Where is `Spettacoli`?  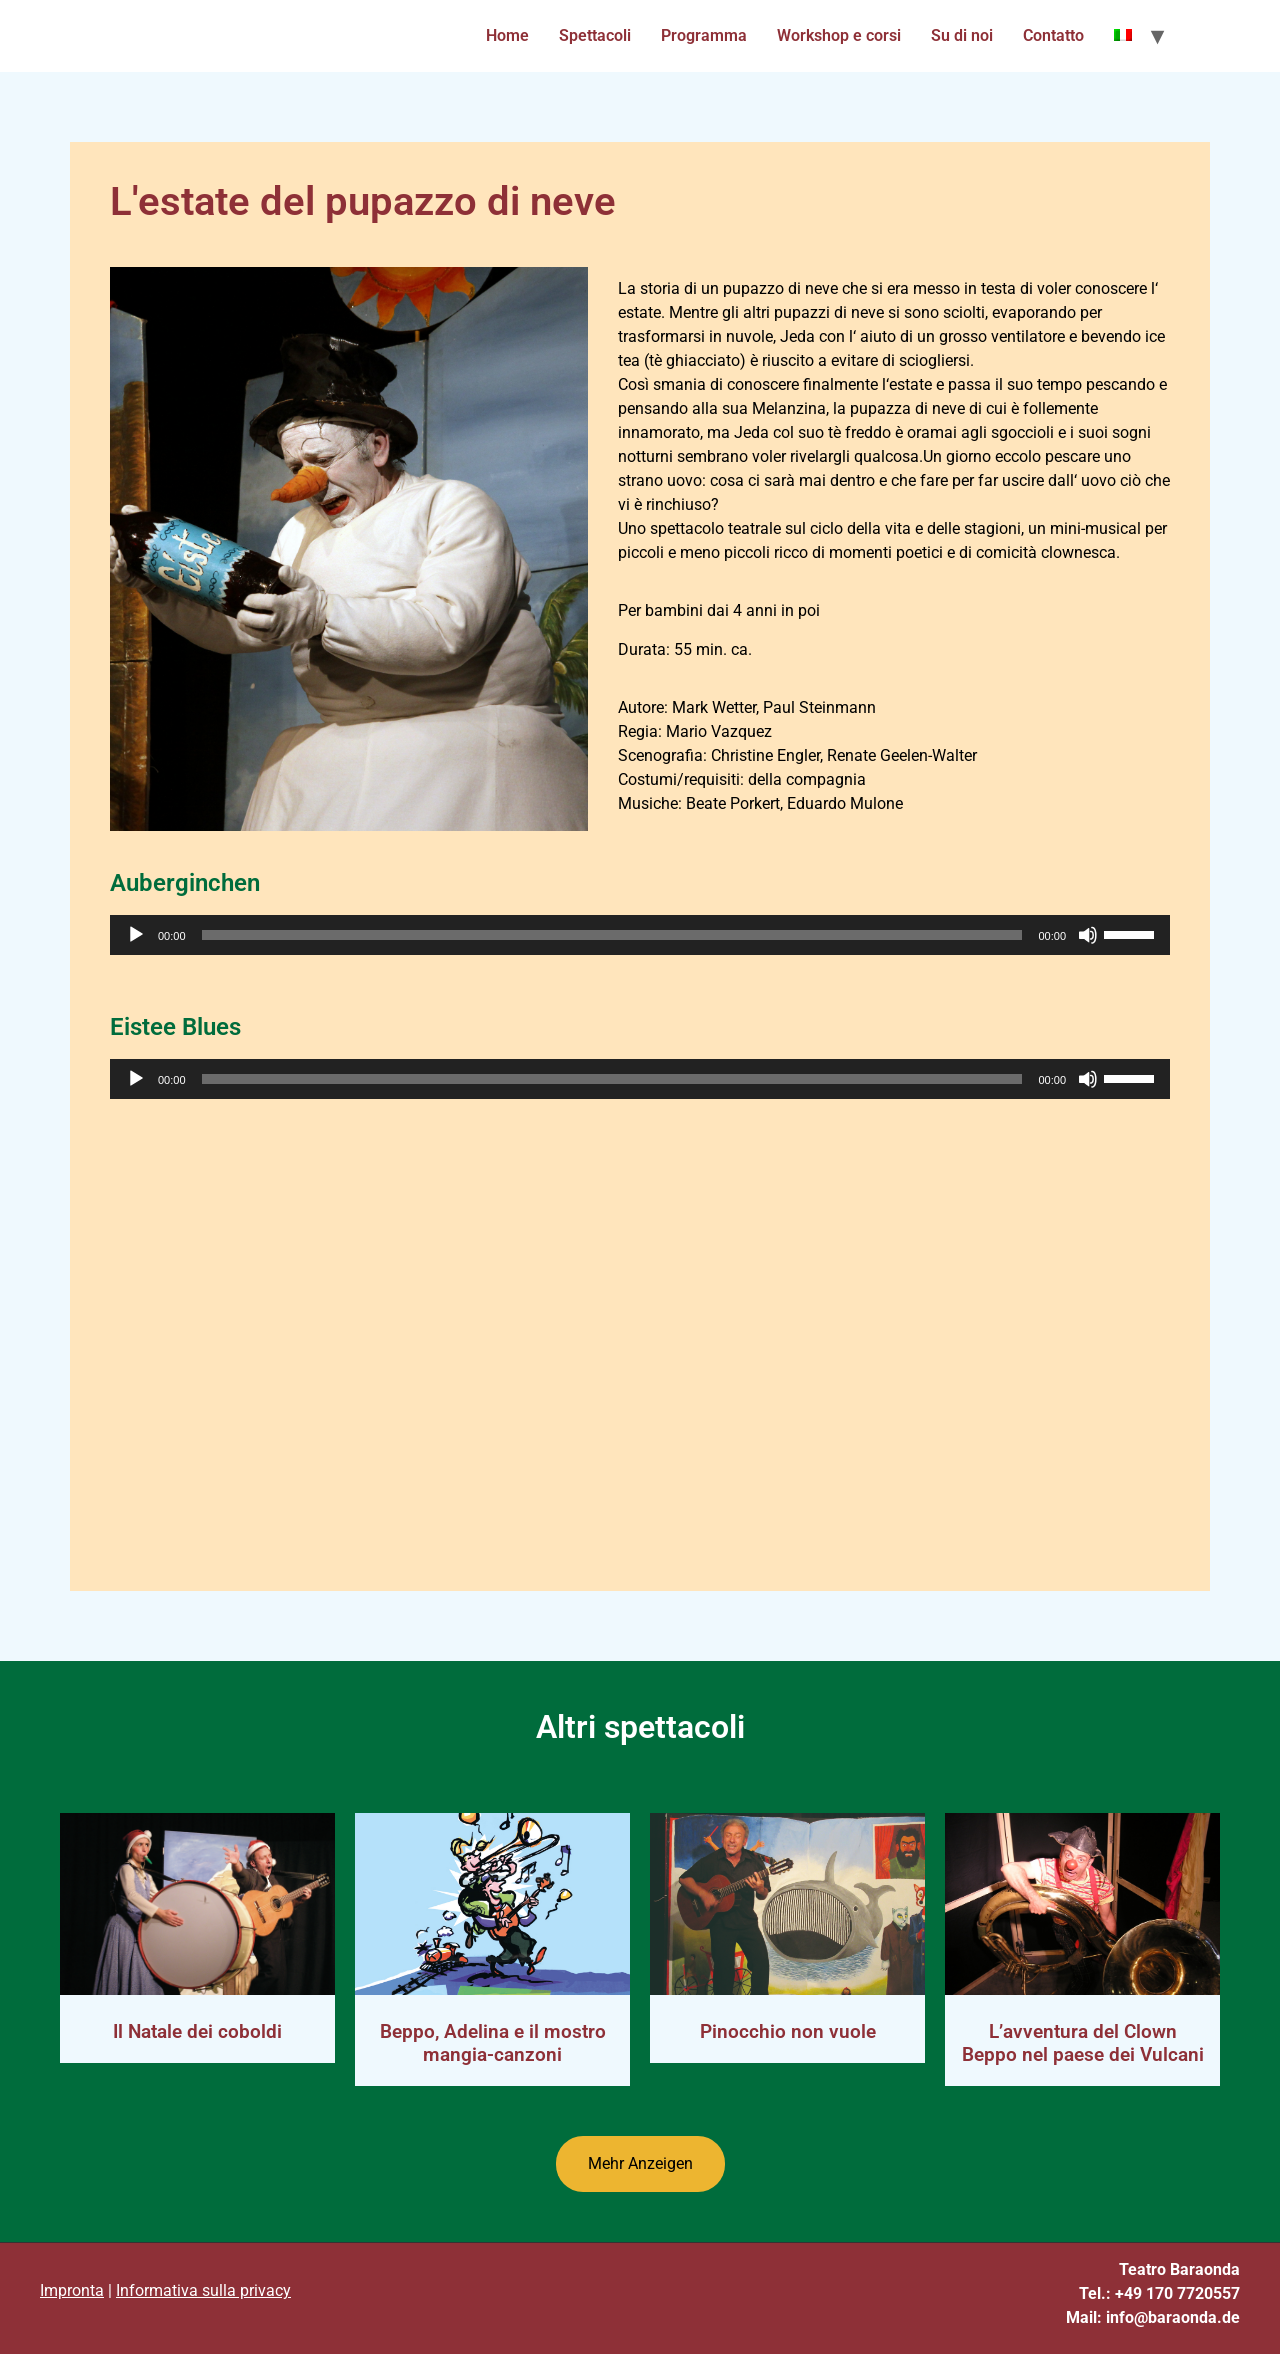
Spettacoli is located at coordinates (595, 35).